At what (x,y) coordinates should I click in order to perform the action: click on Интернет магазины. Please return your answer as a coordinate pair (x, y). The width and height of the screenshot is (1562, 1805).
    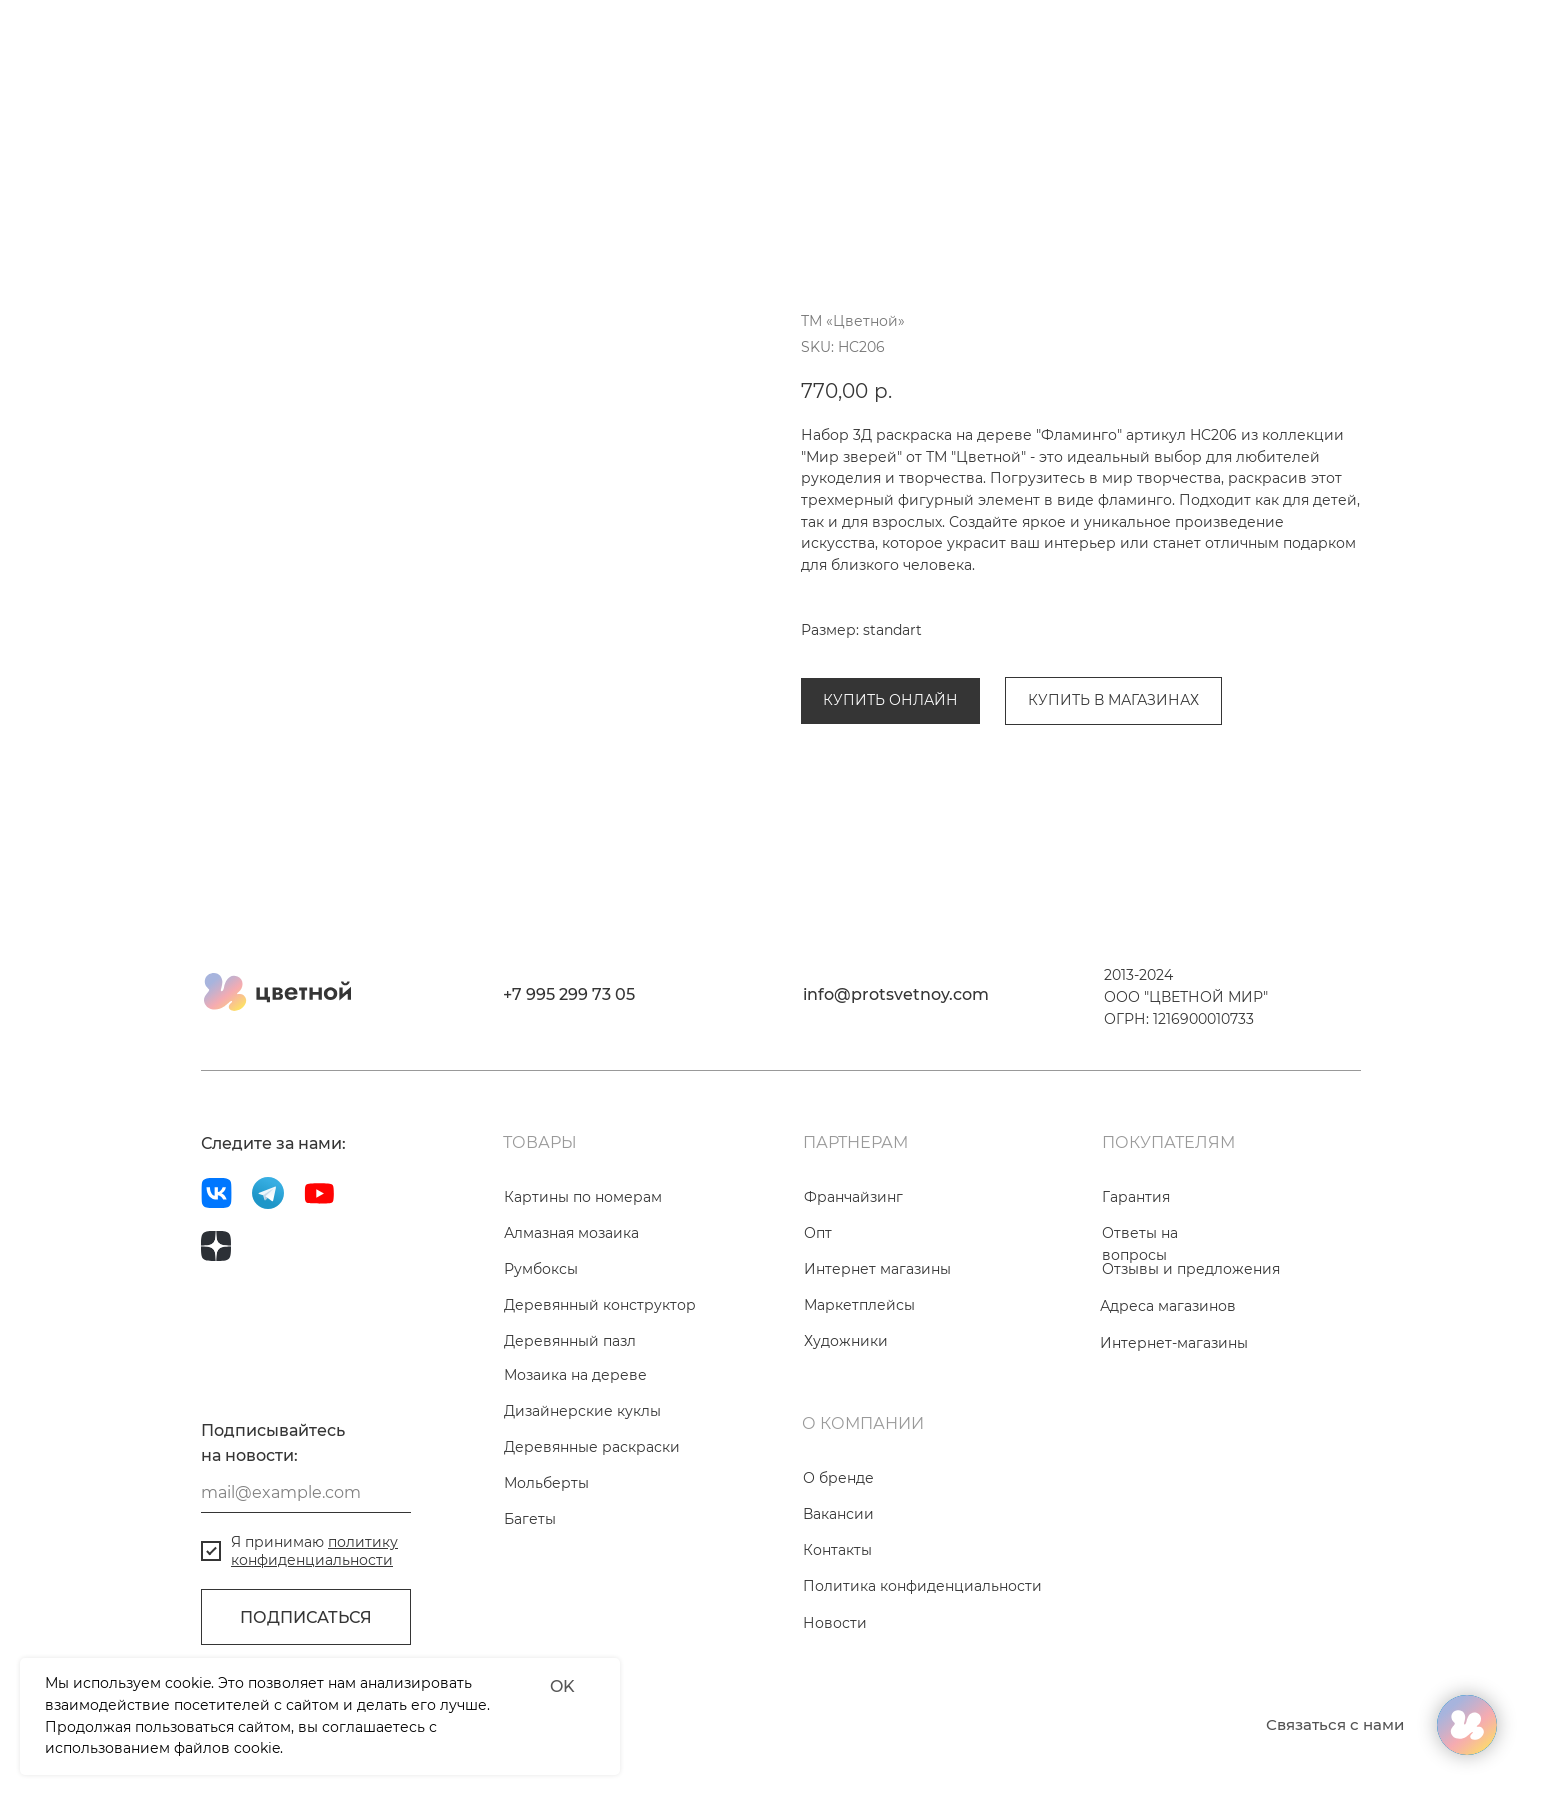
    Looking at the image, I should click on (877, 1355).